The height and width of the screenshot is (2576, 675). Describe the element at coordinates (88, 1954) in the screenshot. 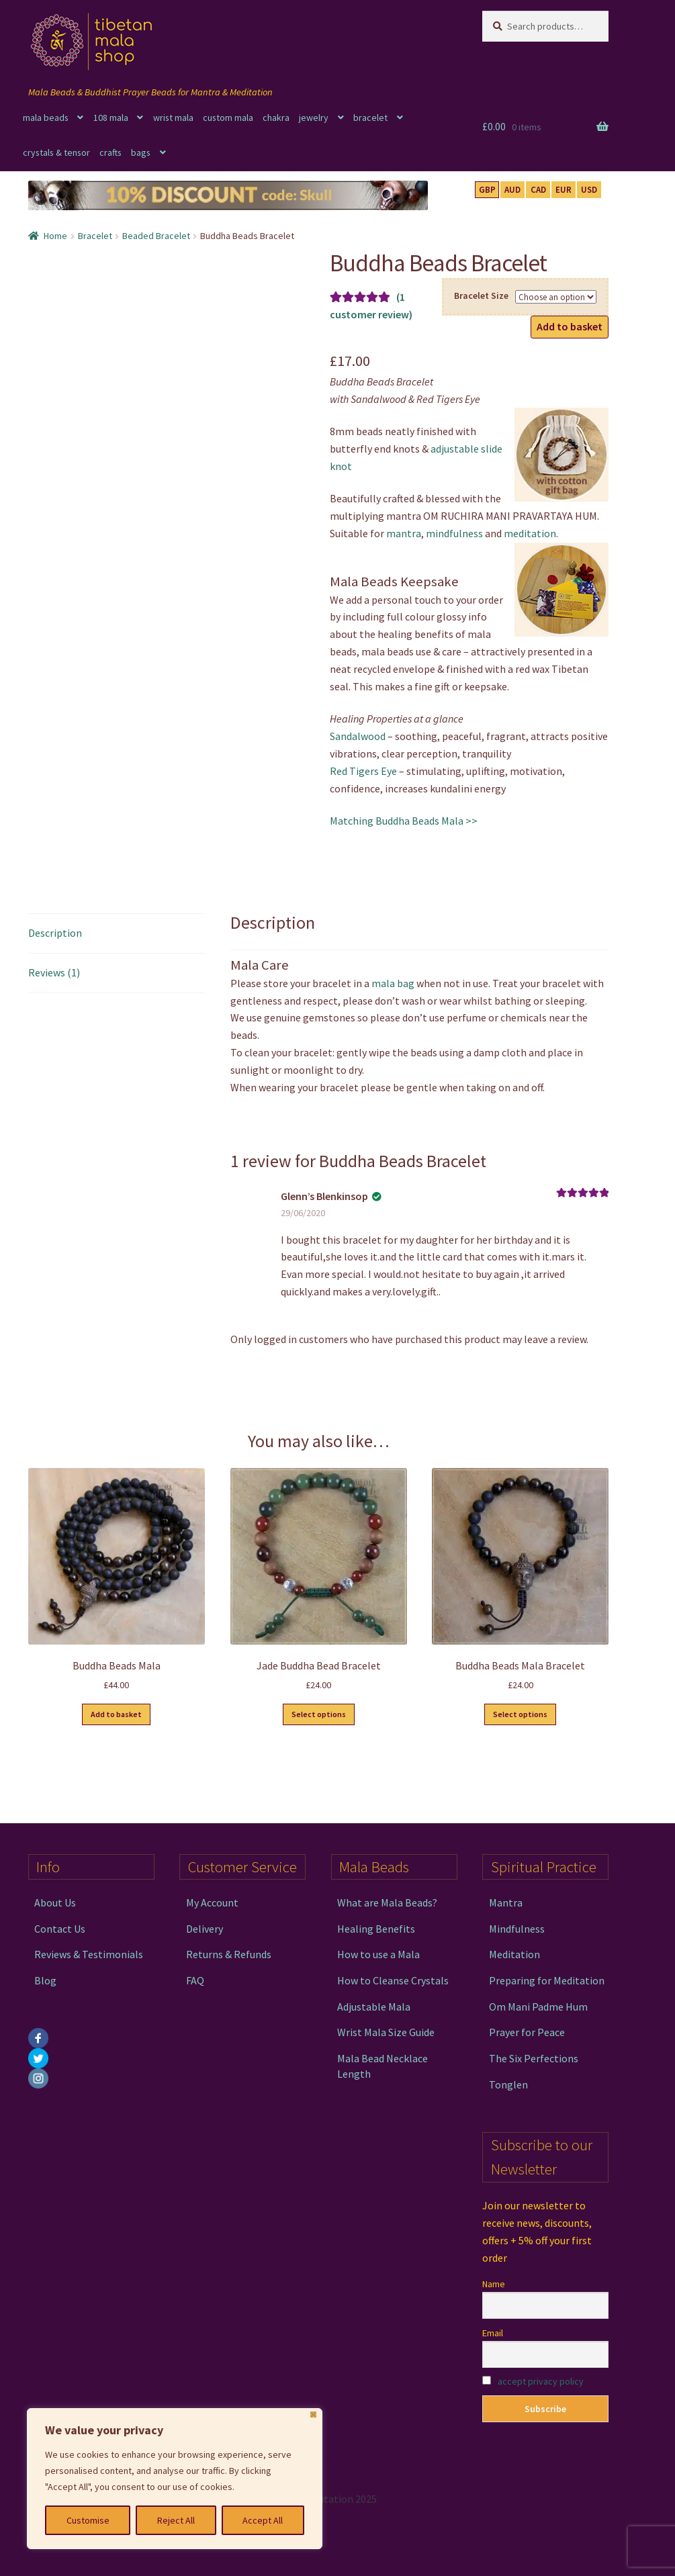

I see `Reviews & Testimonials` at that location.